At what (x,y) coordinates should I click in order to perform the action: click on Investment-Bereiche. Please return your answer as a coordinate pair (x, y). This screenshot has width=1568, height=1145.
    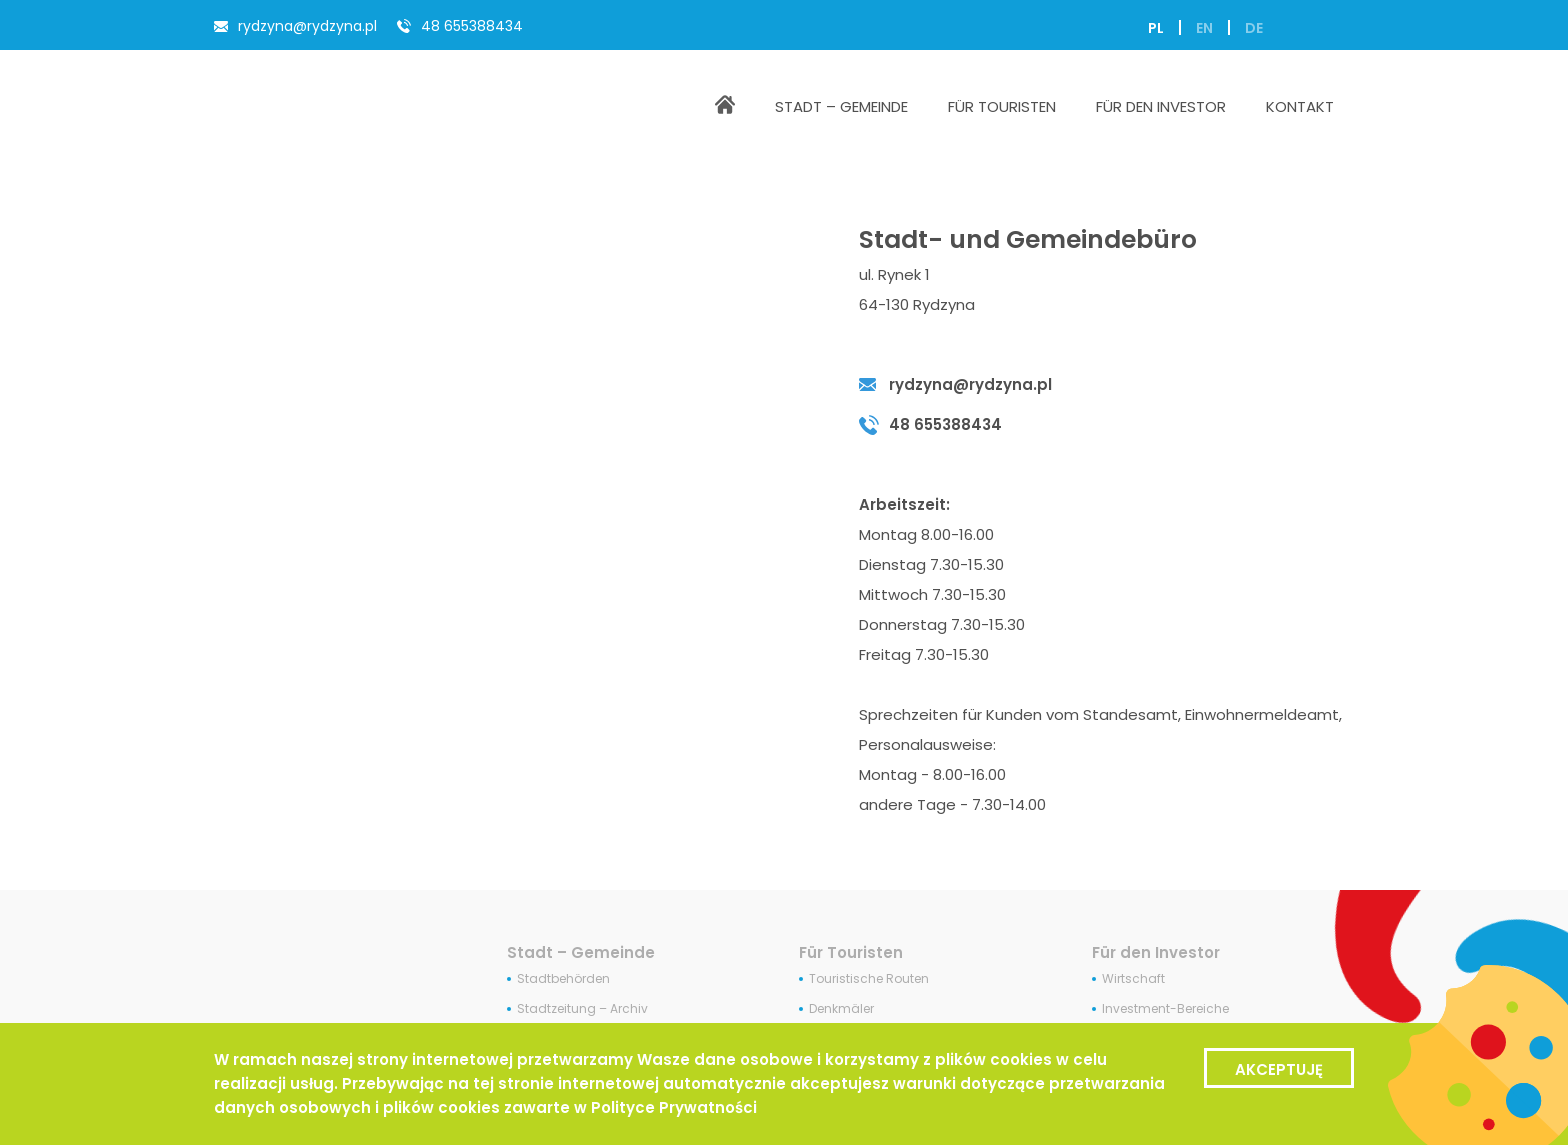
    Looking at the image, I should click on (1165, 1009).